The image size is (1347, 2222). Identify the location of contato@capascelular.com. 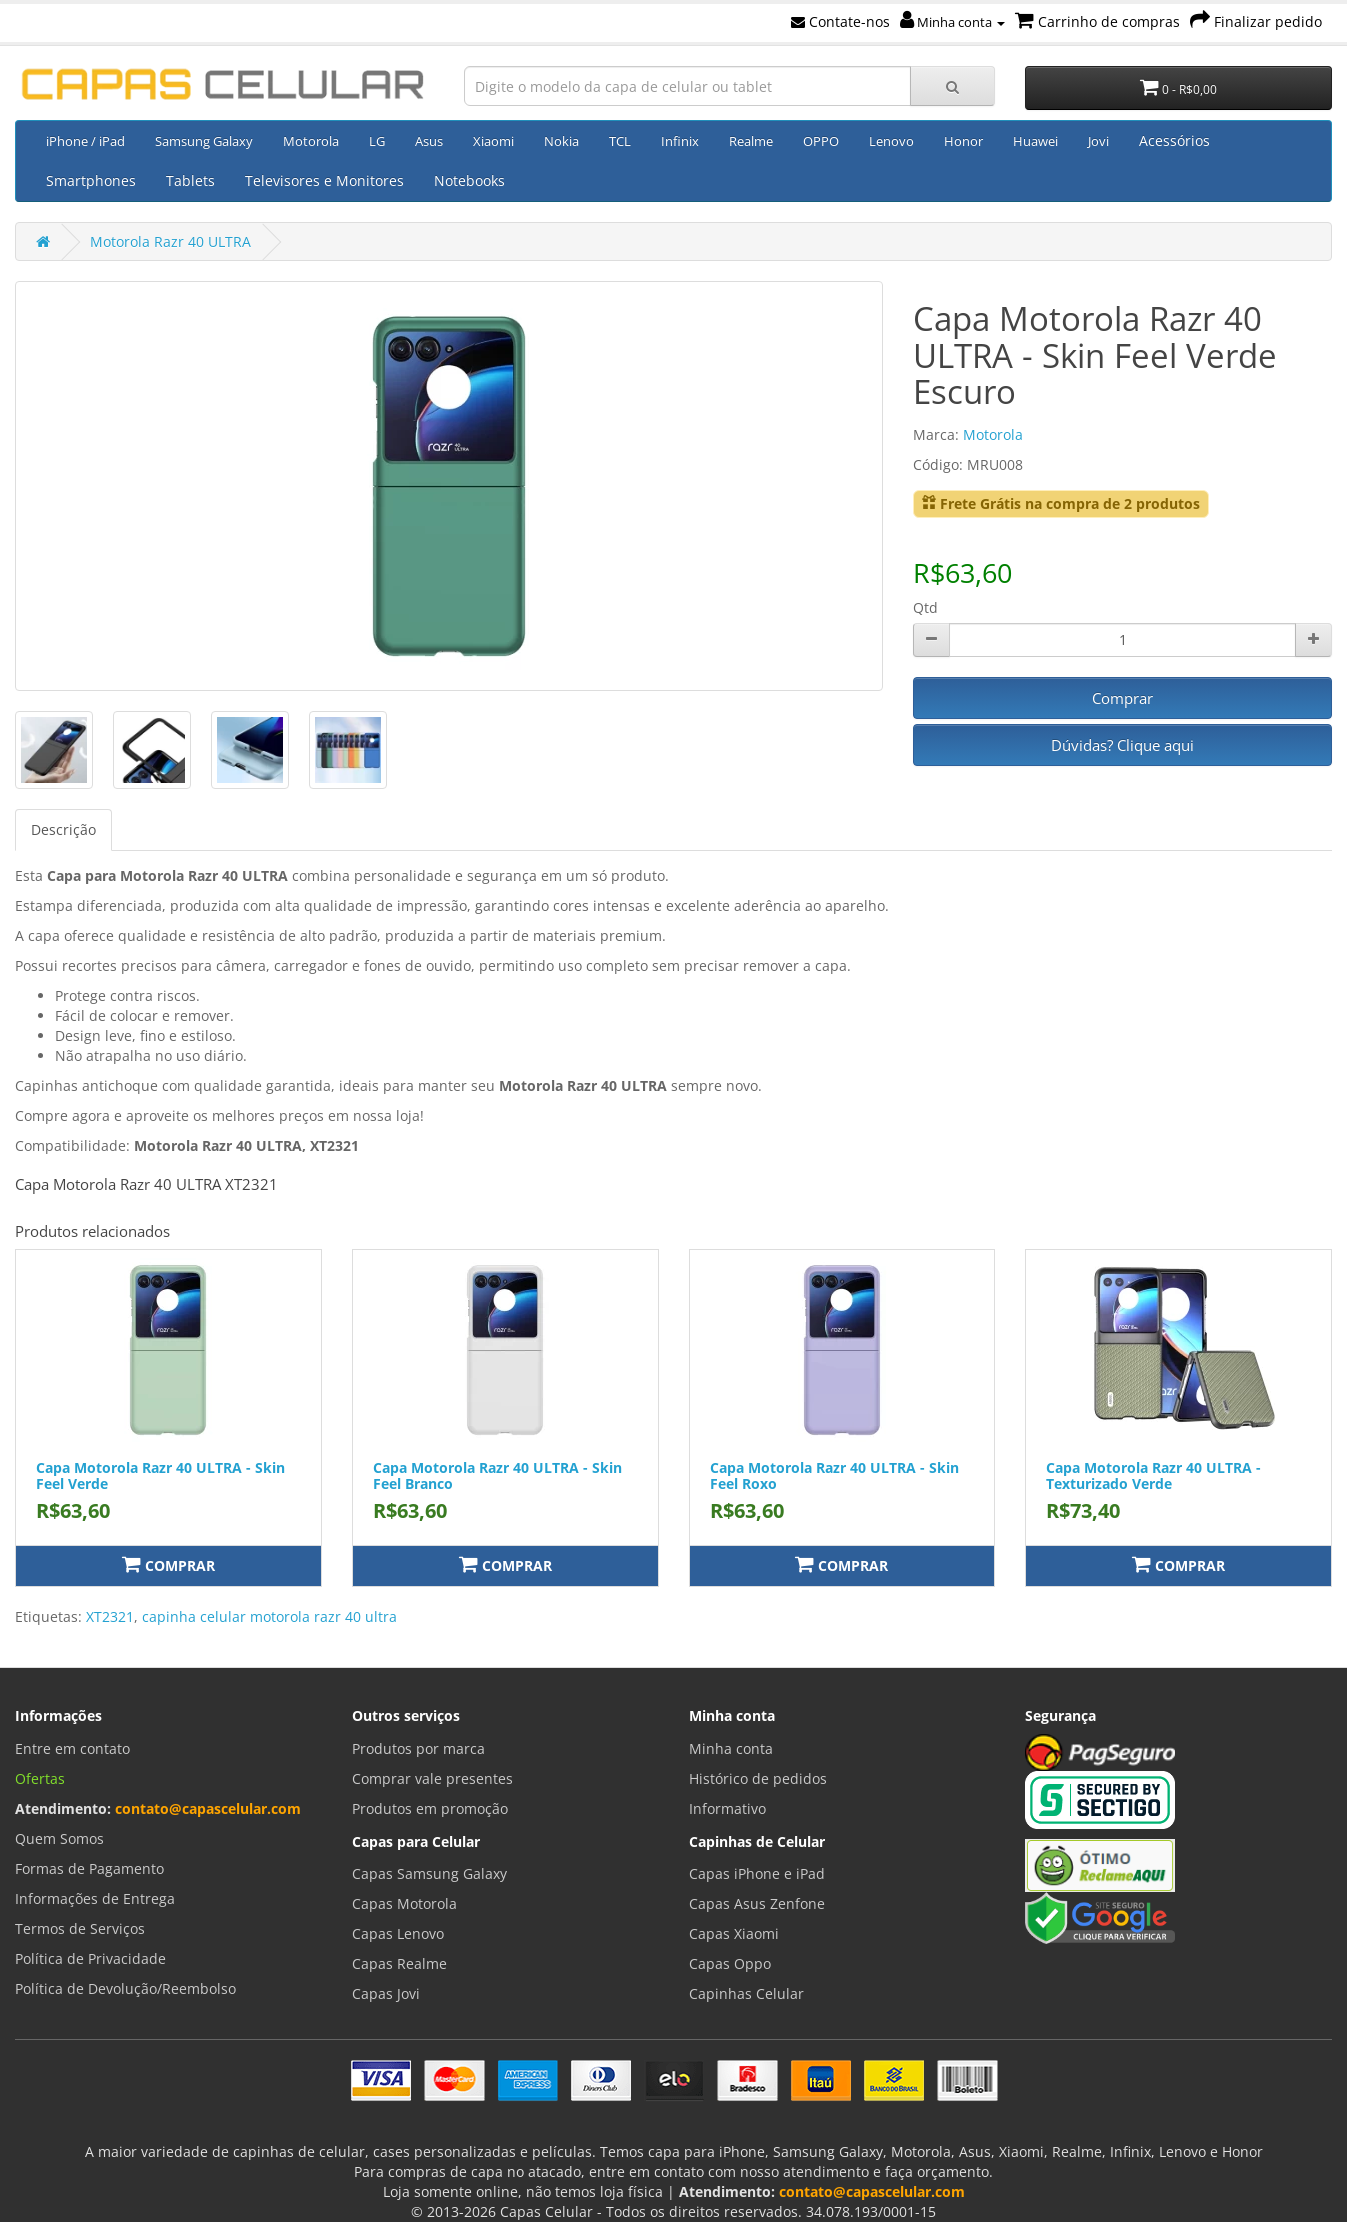
(208, 1808).